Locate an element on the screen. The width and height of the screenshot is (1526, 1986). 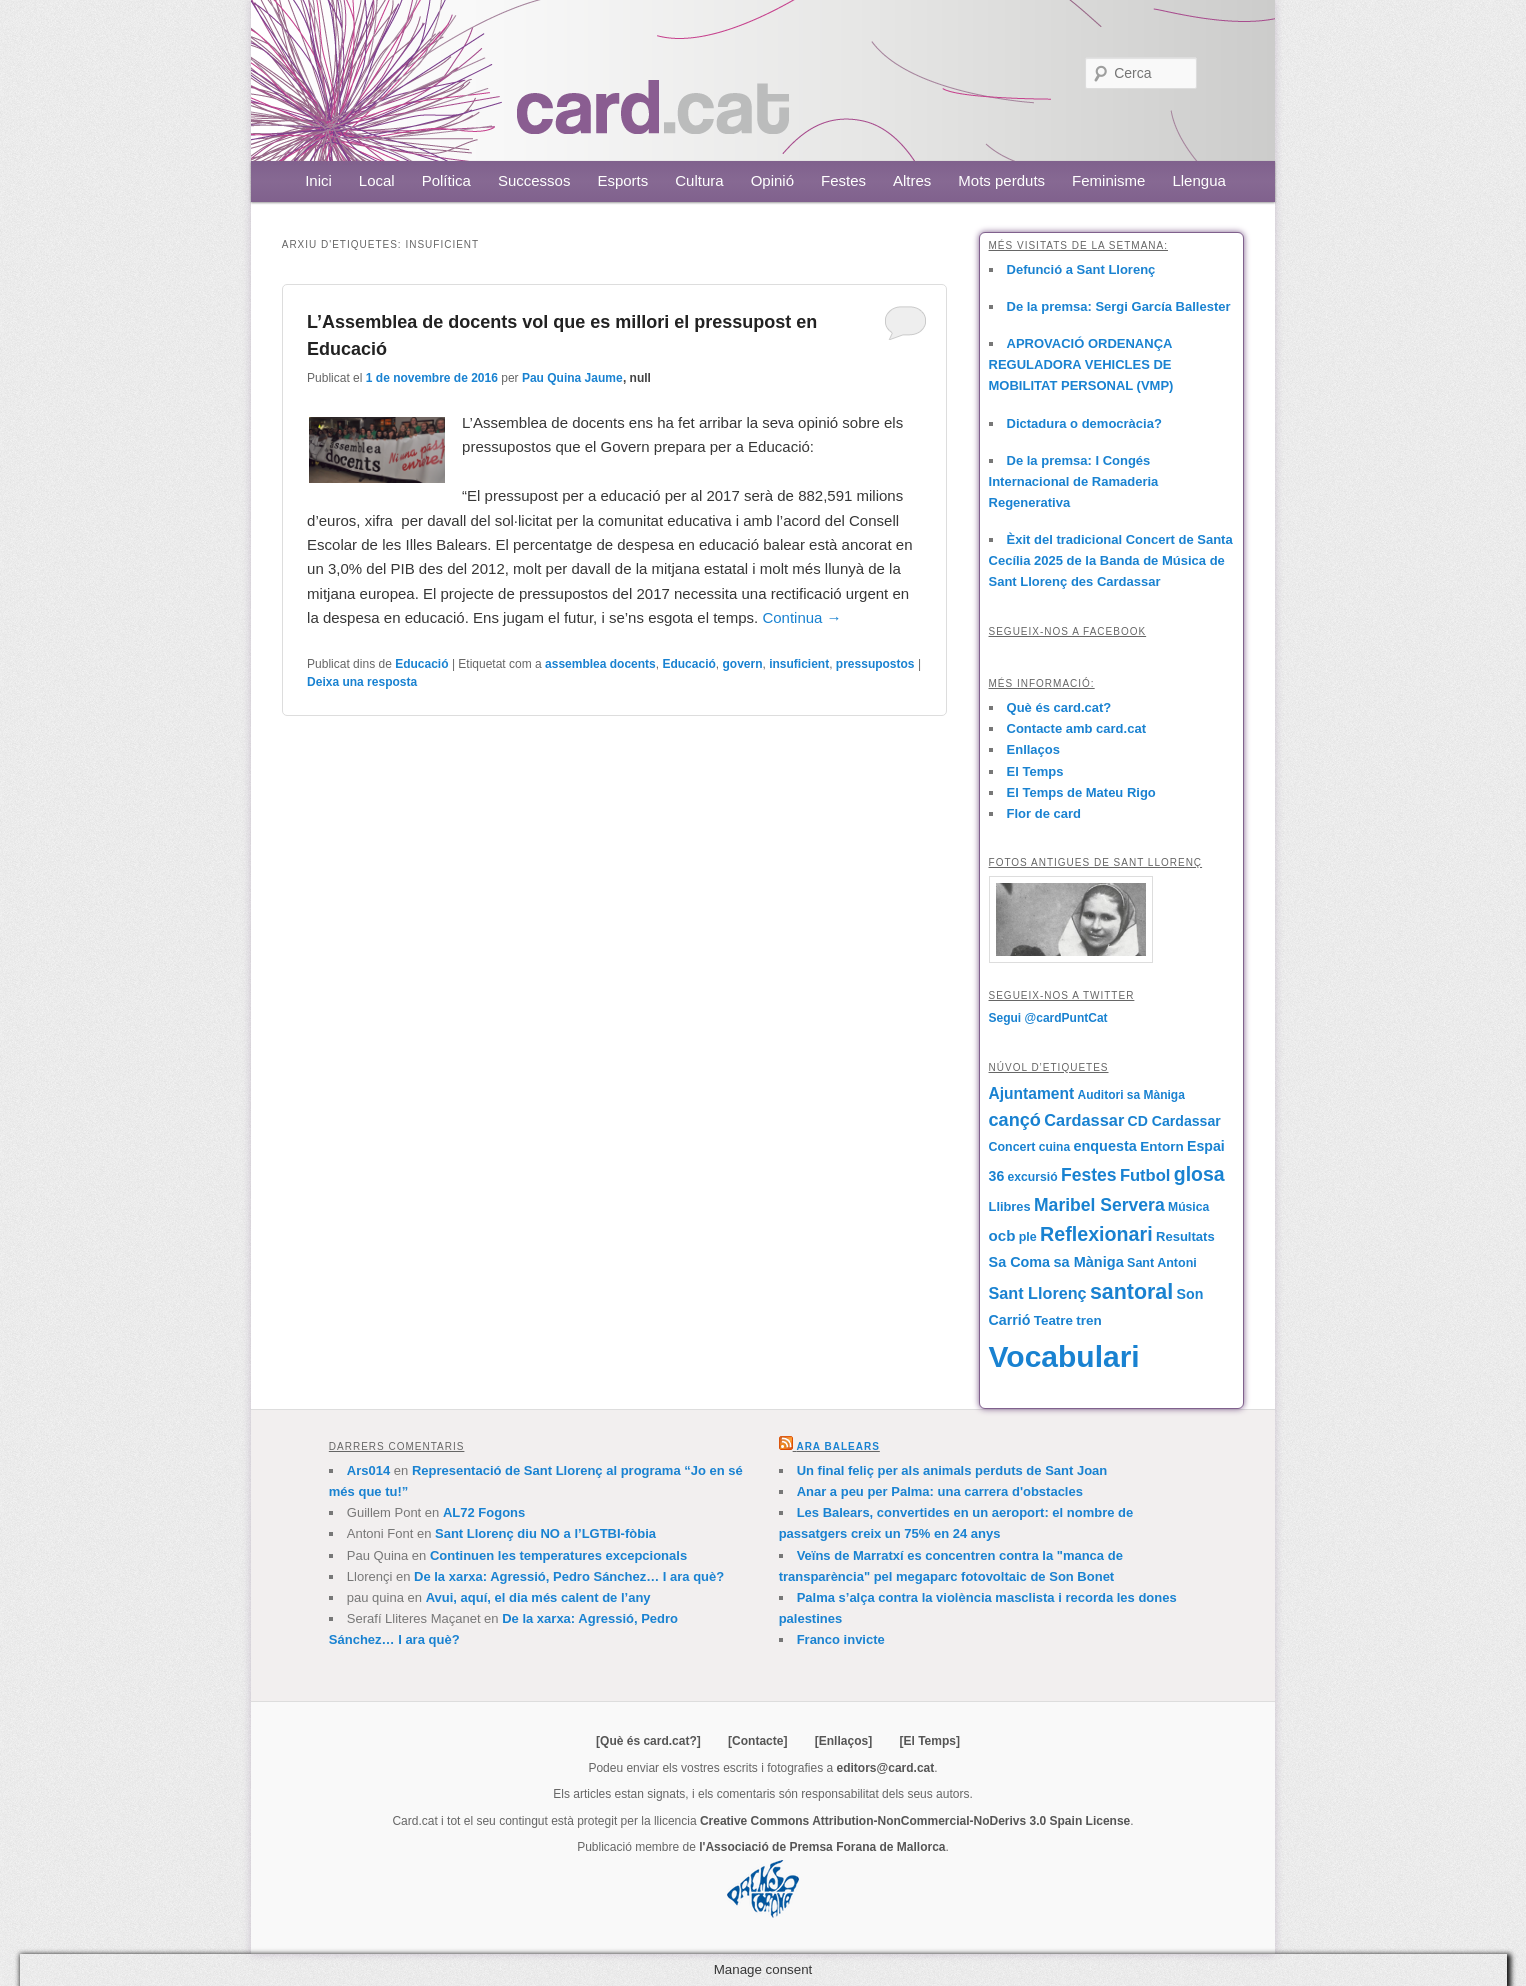
Política is located at coordinates (446, 180).